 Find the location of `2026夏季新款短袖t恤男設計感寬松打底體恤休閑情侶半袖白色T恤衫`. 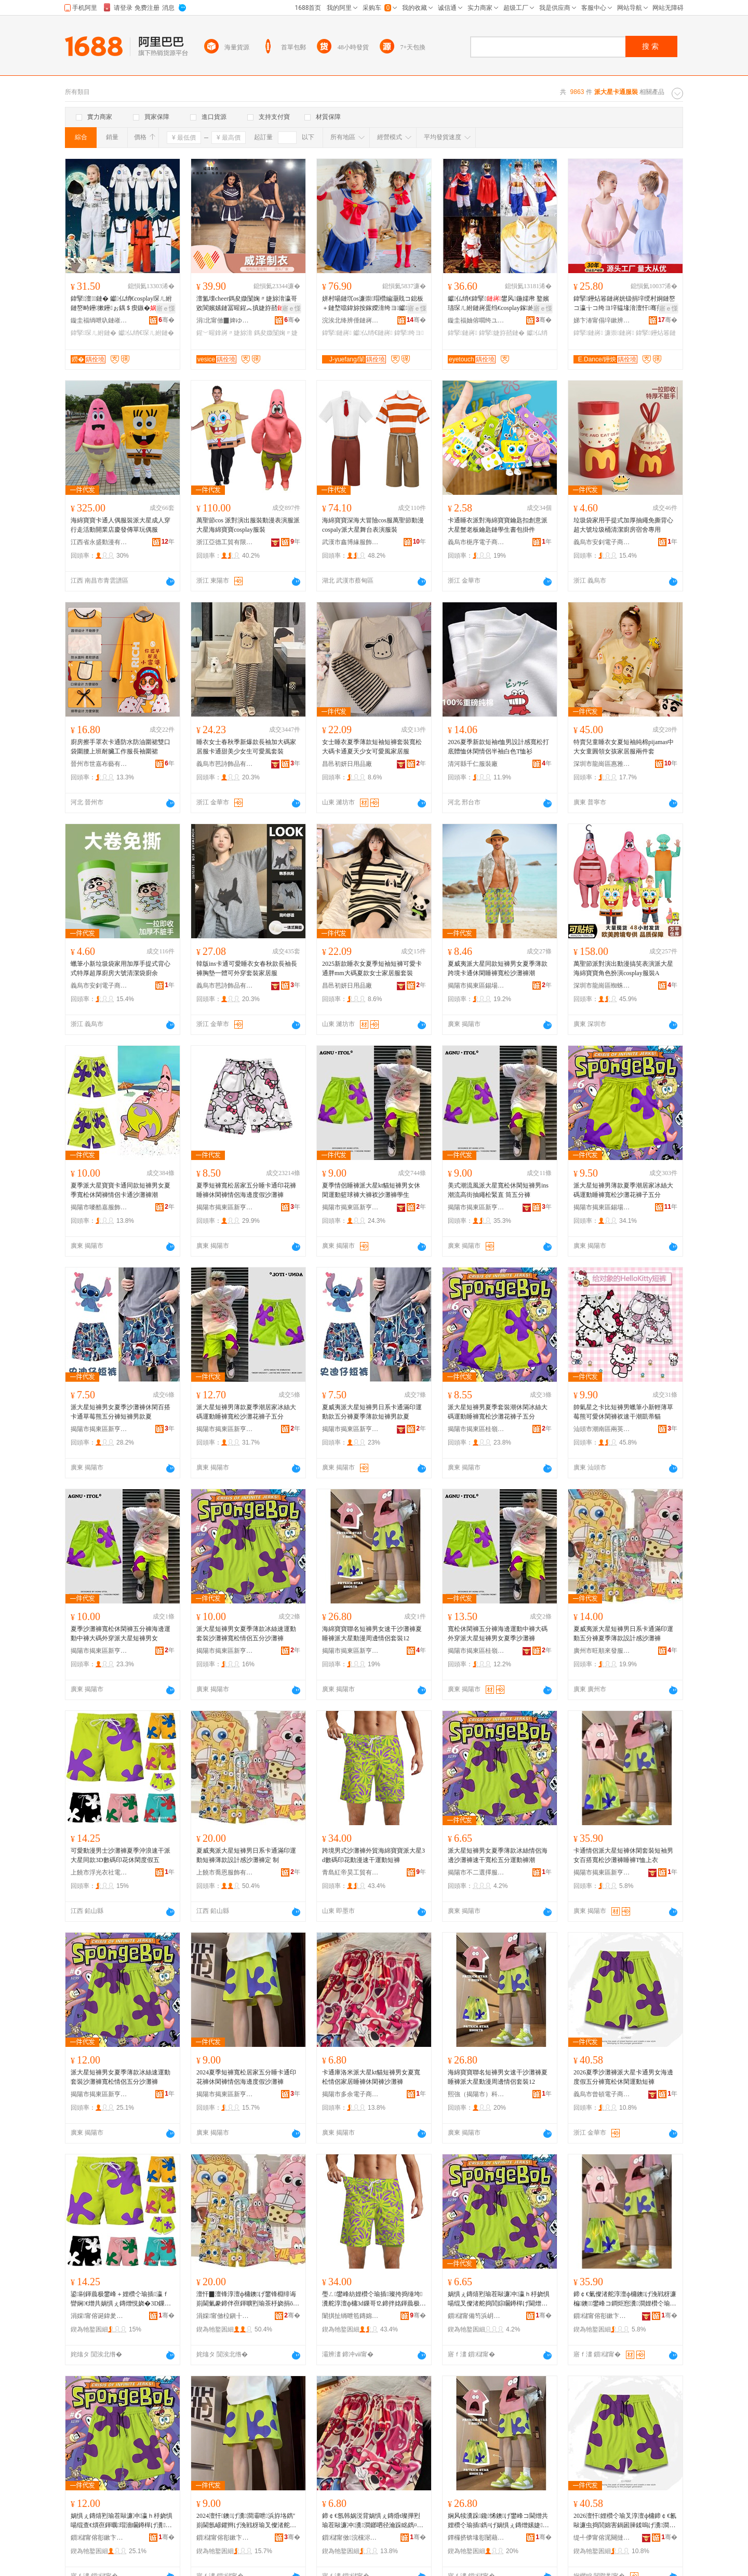

2026夏季新款短袖t恤男設計感寬松打底體恤休閑情侶半袖白色T恤衫 is located at coordinates (498, 746).